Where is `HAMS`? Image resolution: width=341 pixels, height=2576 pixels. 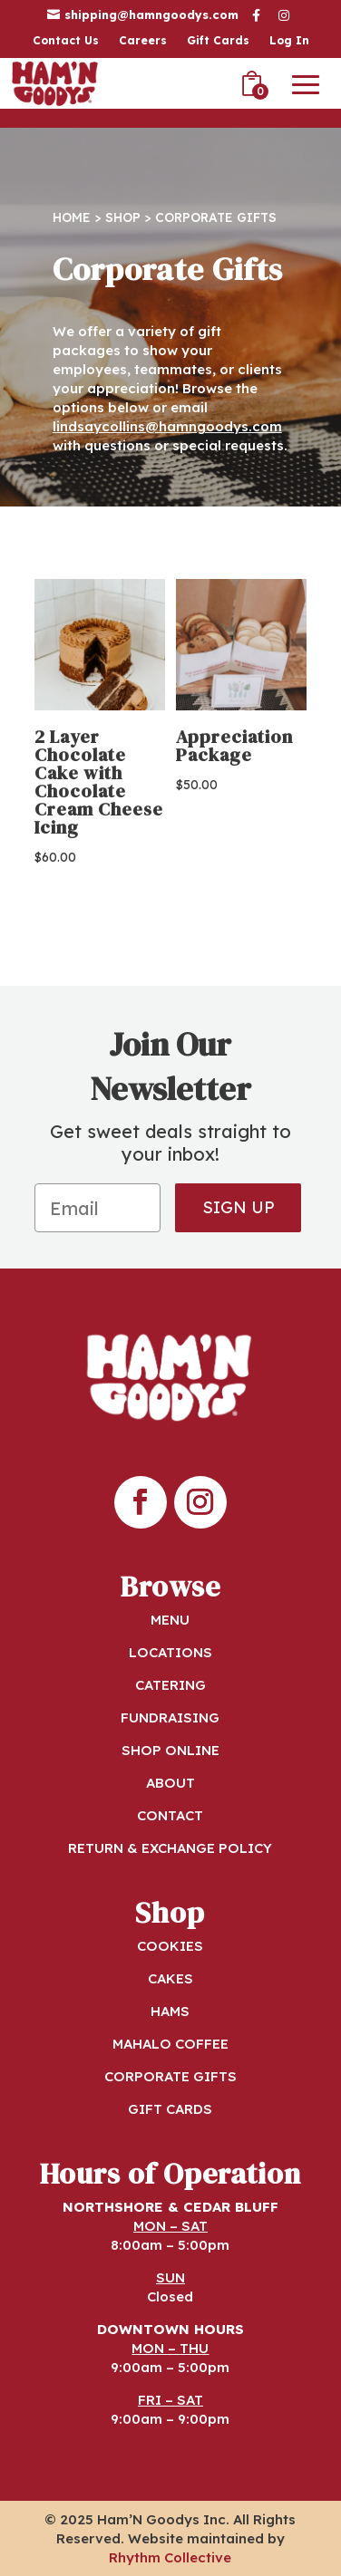 HAMS is located at coordinates (170, 2011).